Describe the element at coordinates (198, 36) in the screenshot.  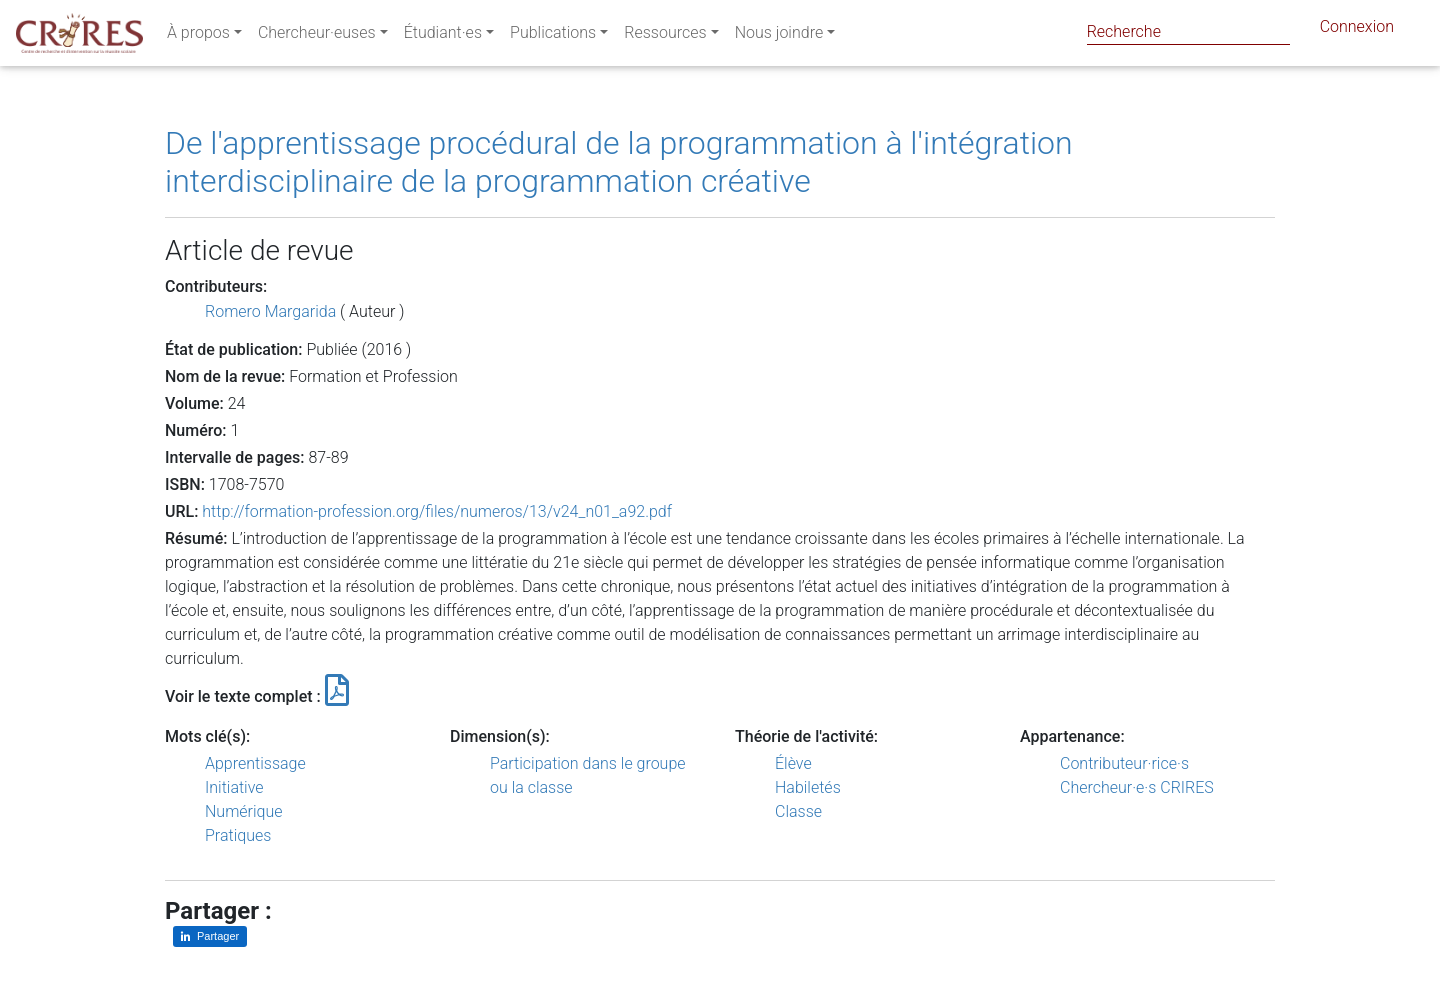
I see `À propos` at that location.